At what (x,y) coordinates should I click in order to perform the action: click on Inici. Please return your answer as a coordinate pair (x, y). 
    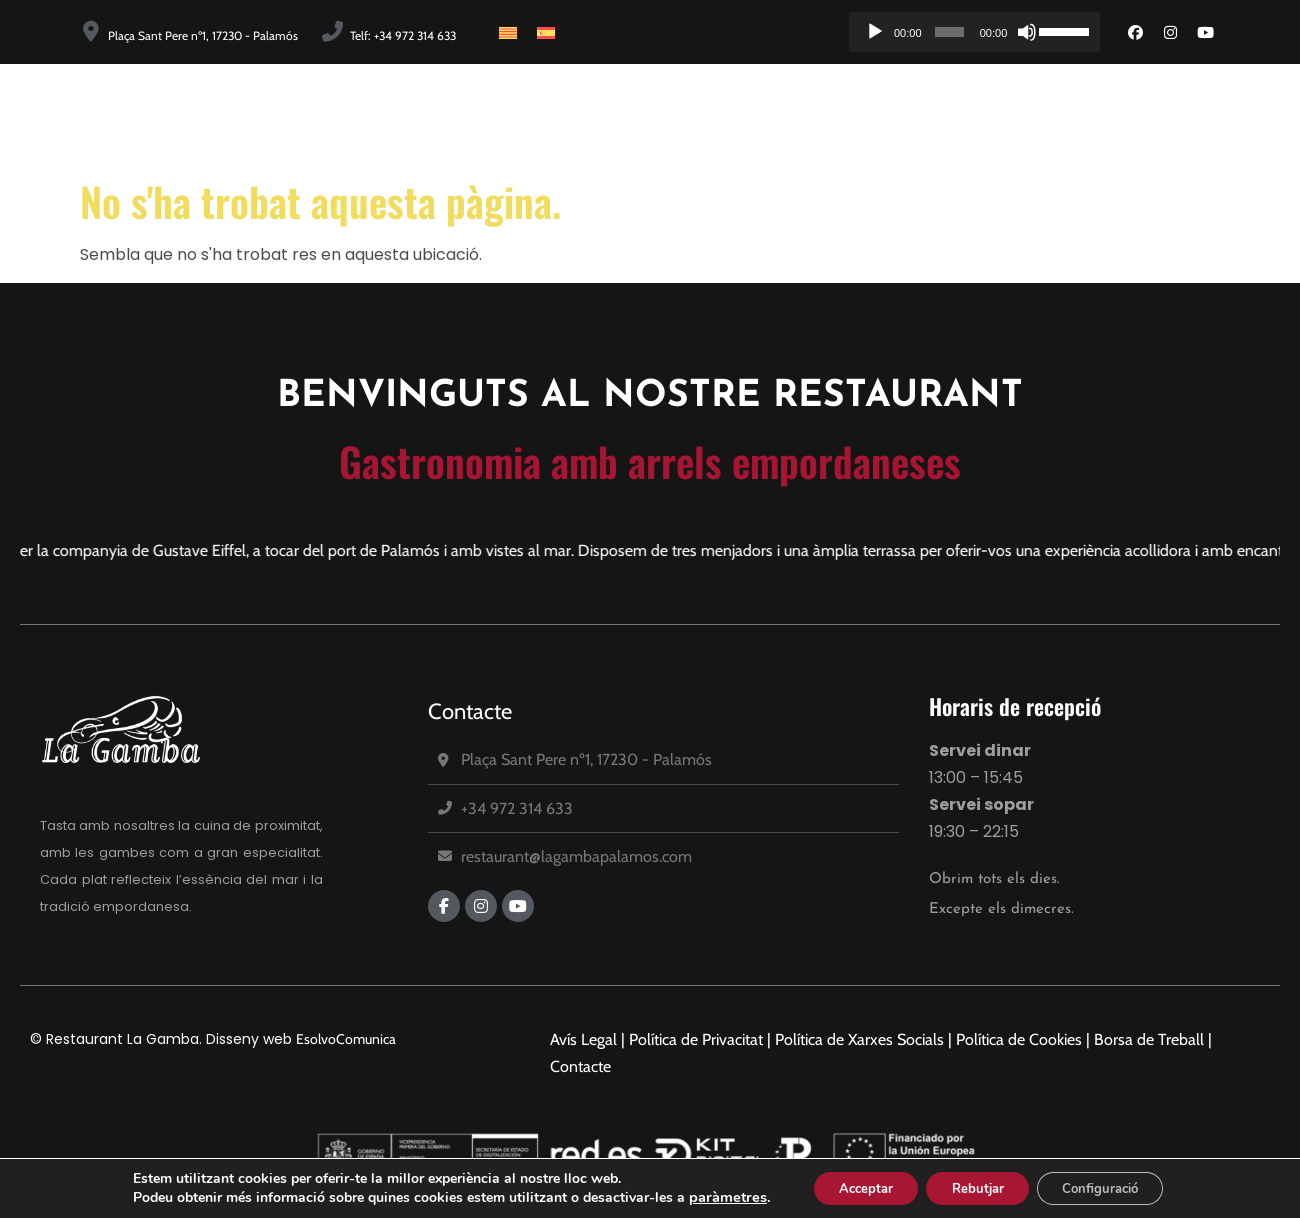
    Looking at the image, I should click on (557, 116).